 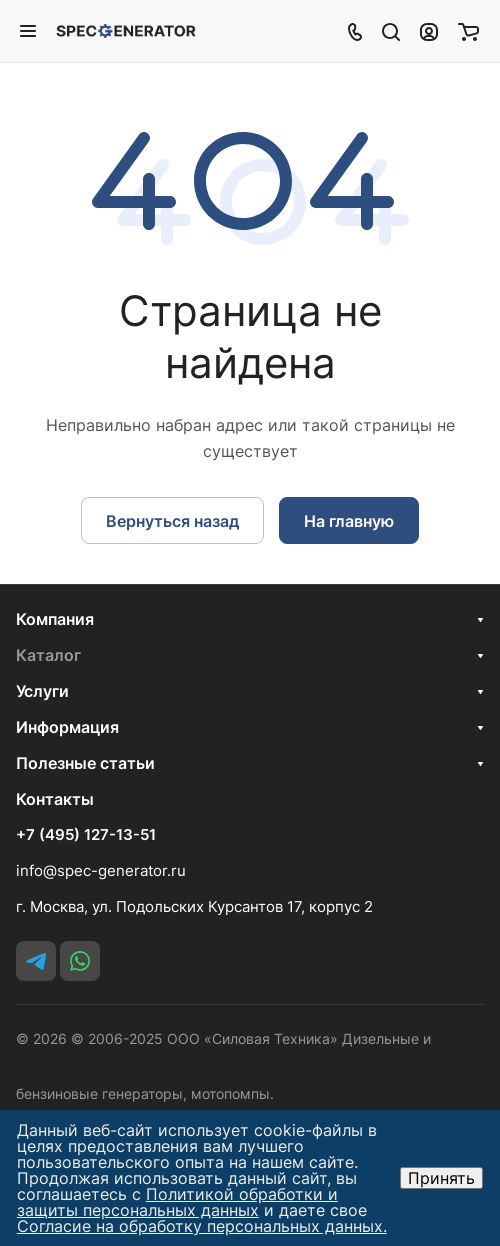 What do you see at coordinates (42, 691) in the screenshot?
I see `Услуги` at bounding box center [42, 691].